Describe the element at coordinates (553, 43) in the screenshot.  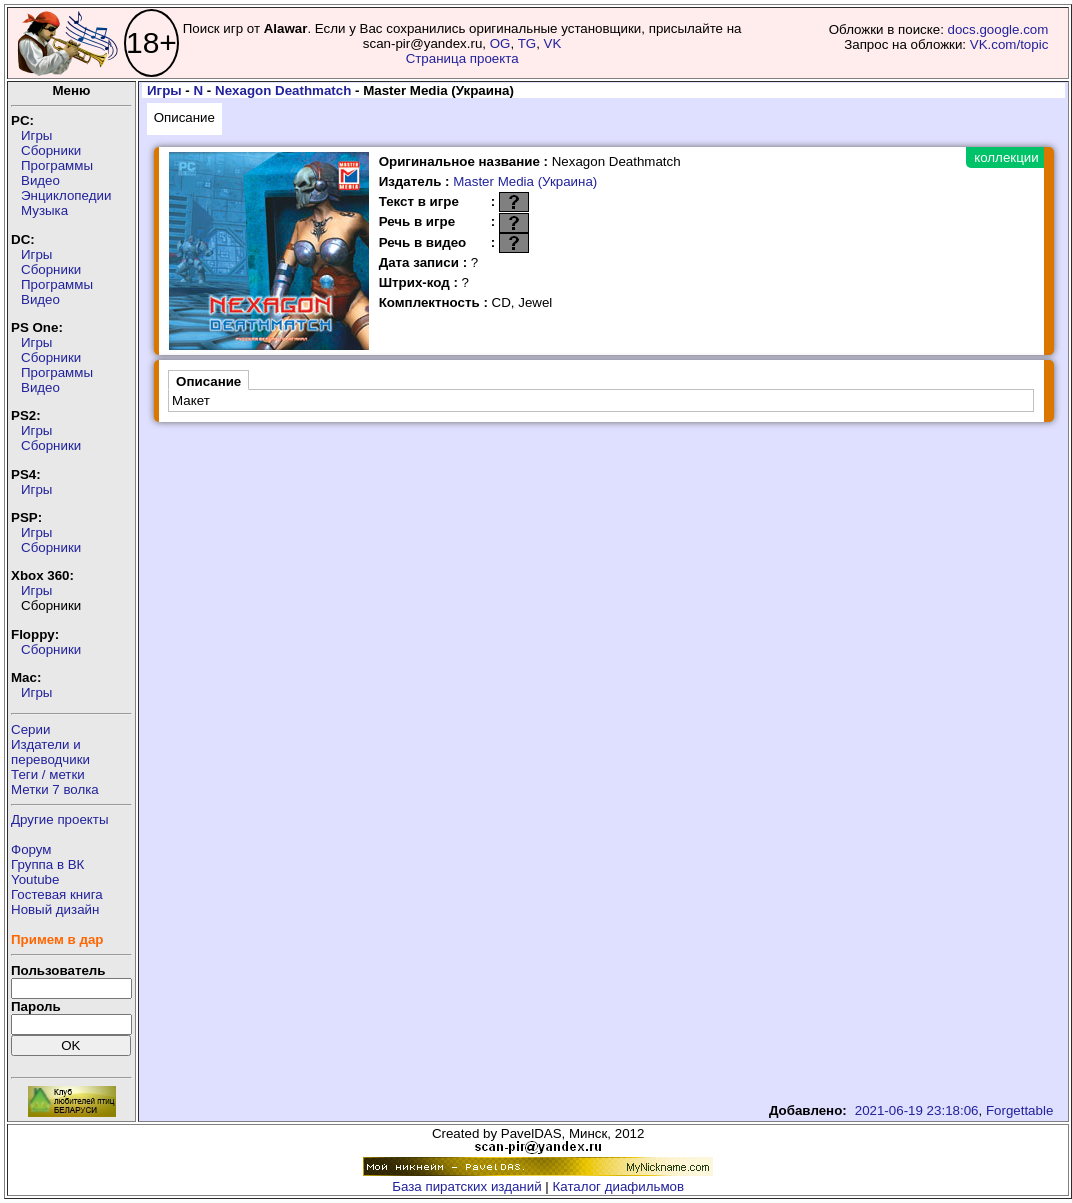
I see `VK` at that location.